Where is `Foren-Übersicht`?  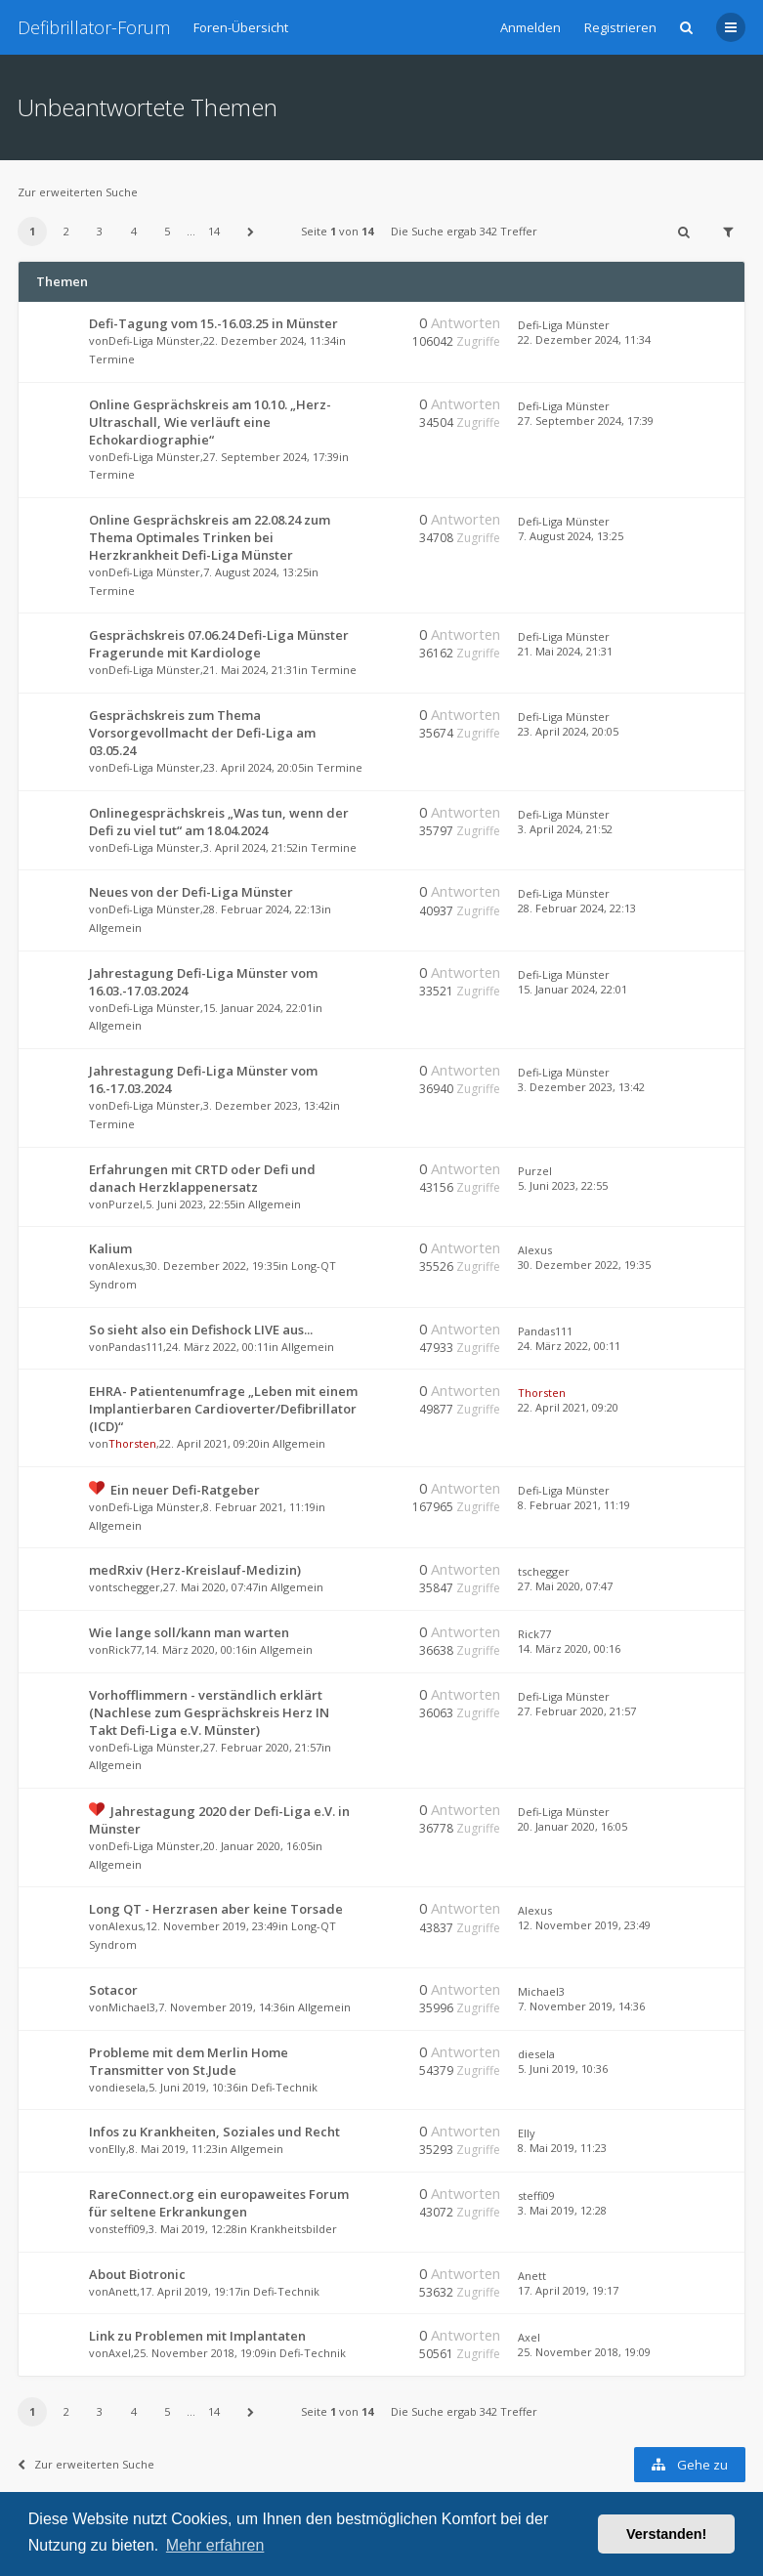 Foren-Übersicht is located at coordinates (240, 27).